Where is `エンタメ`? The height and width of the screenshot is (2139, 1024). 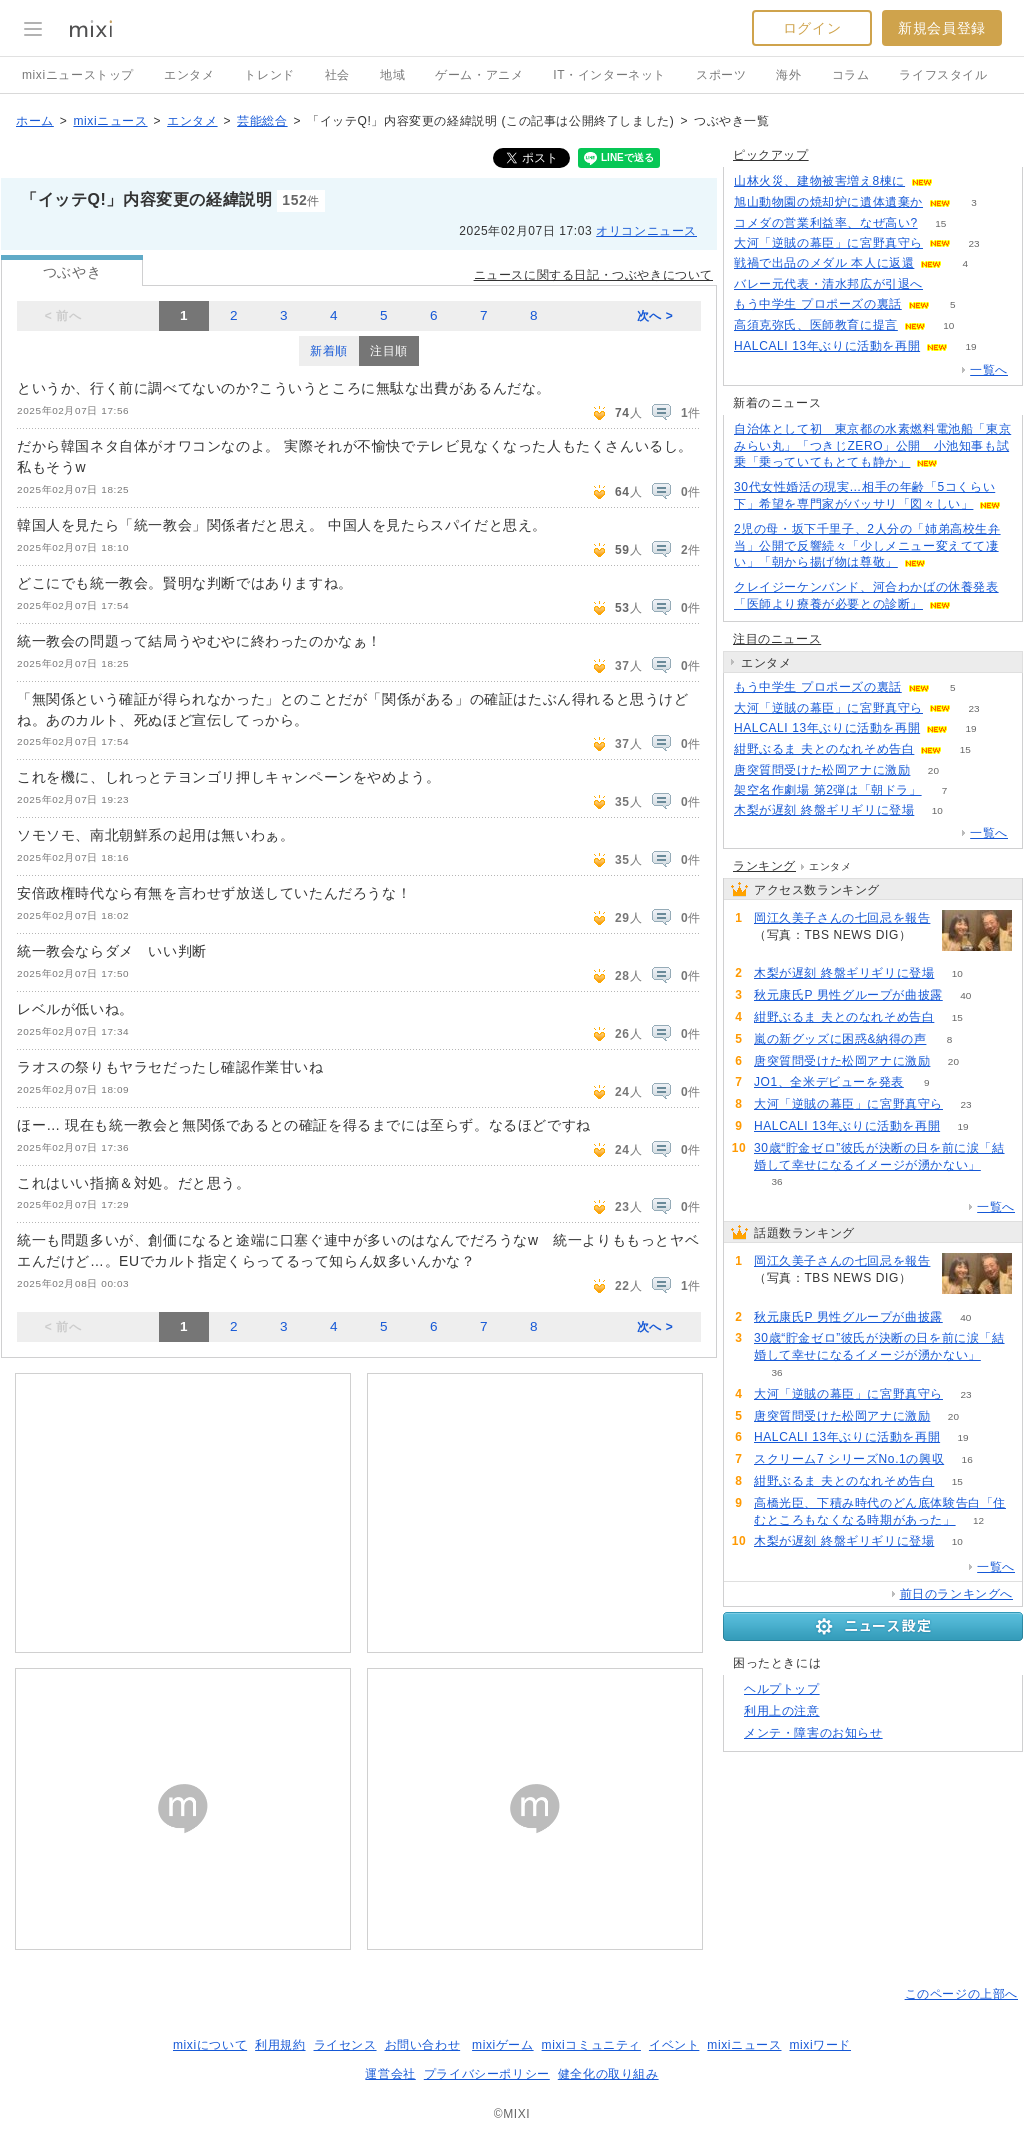 エンタメ is located at coordinates (189, 75).